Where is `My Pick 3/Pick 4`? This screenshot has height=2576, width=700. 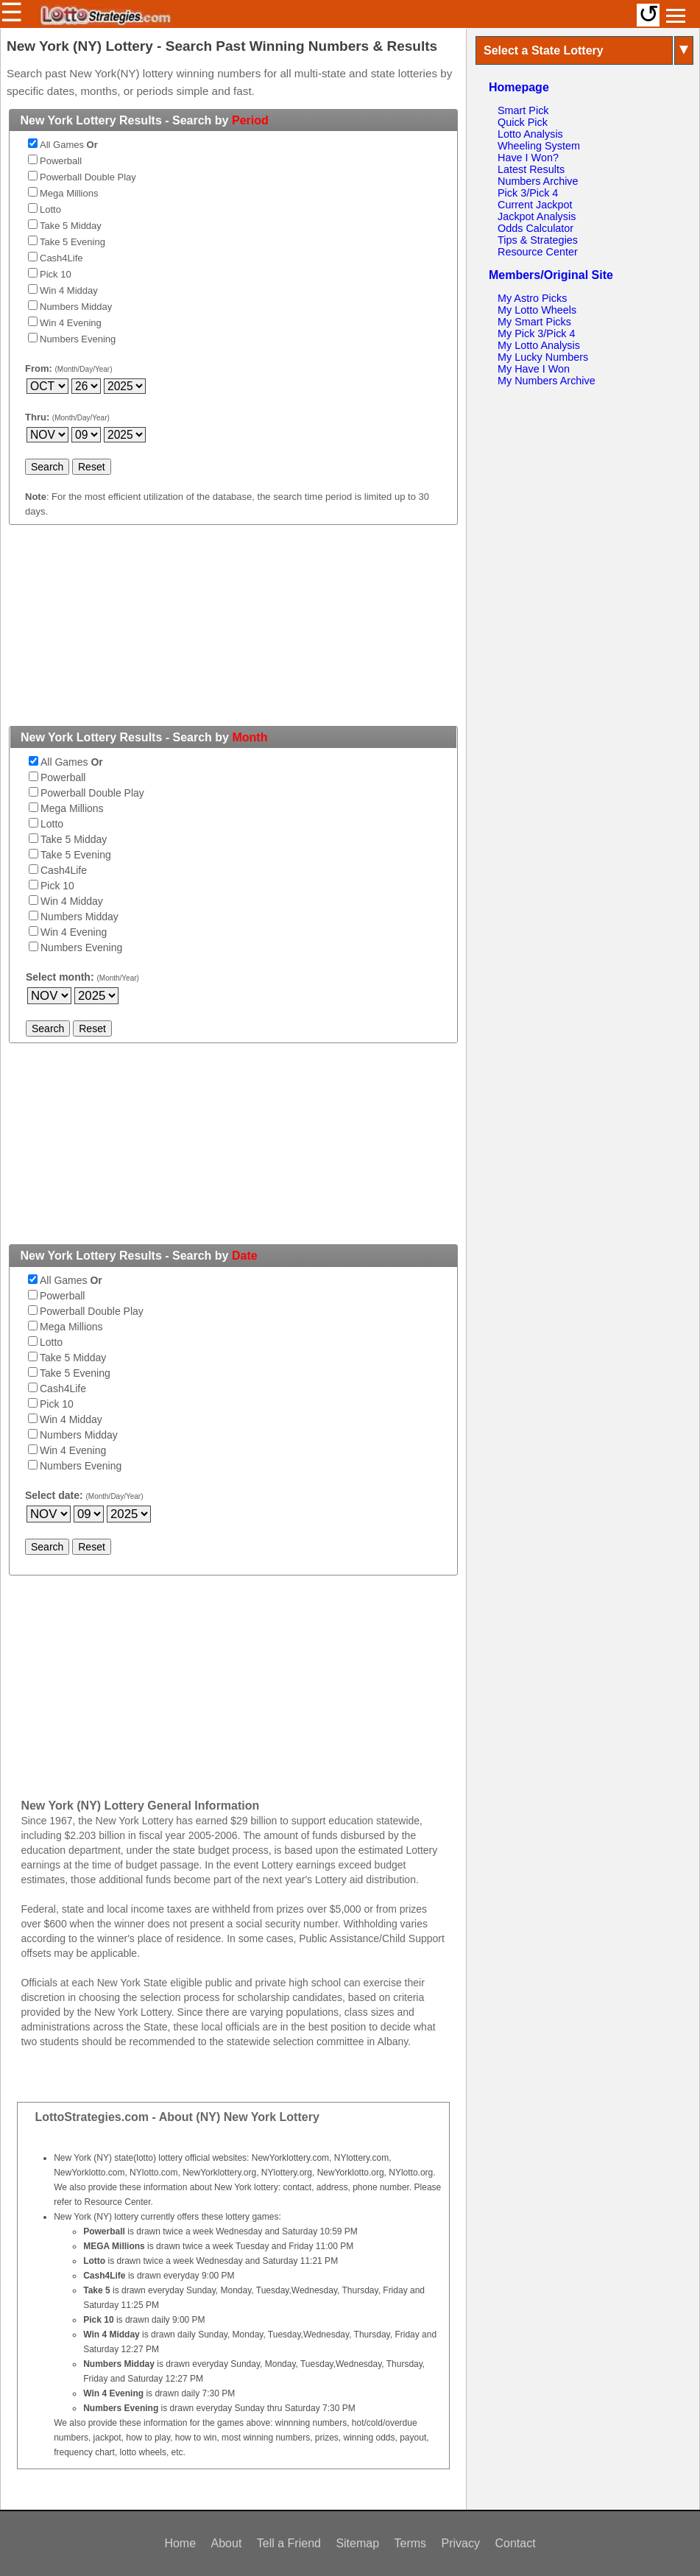
My Pick 3/Pick 4 is located at coordinates (537, 333).